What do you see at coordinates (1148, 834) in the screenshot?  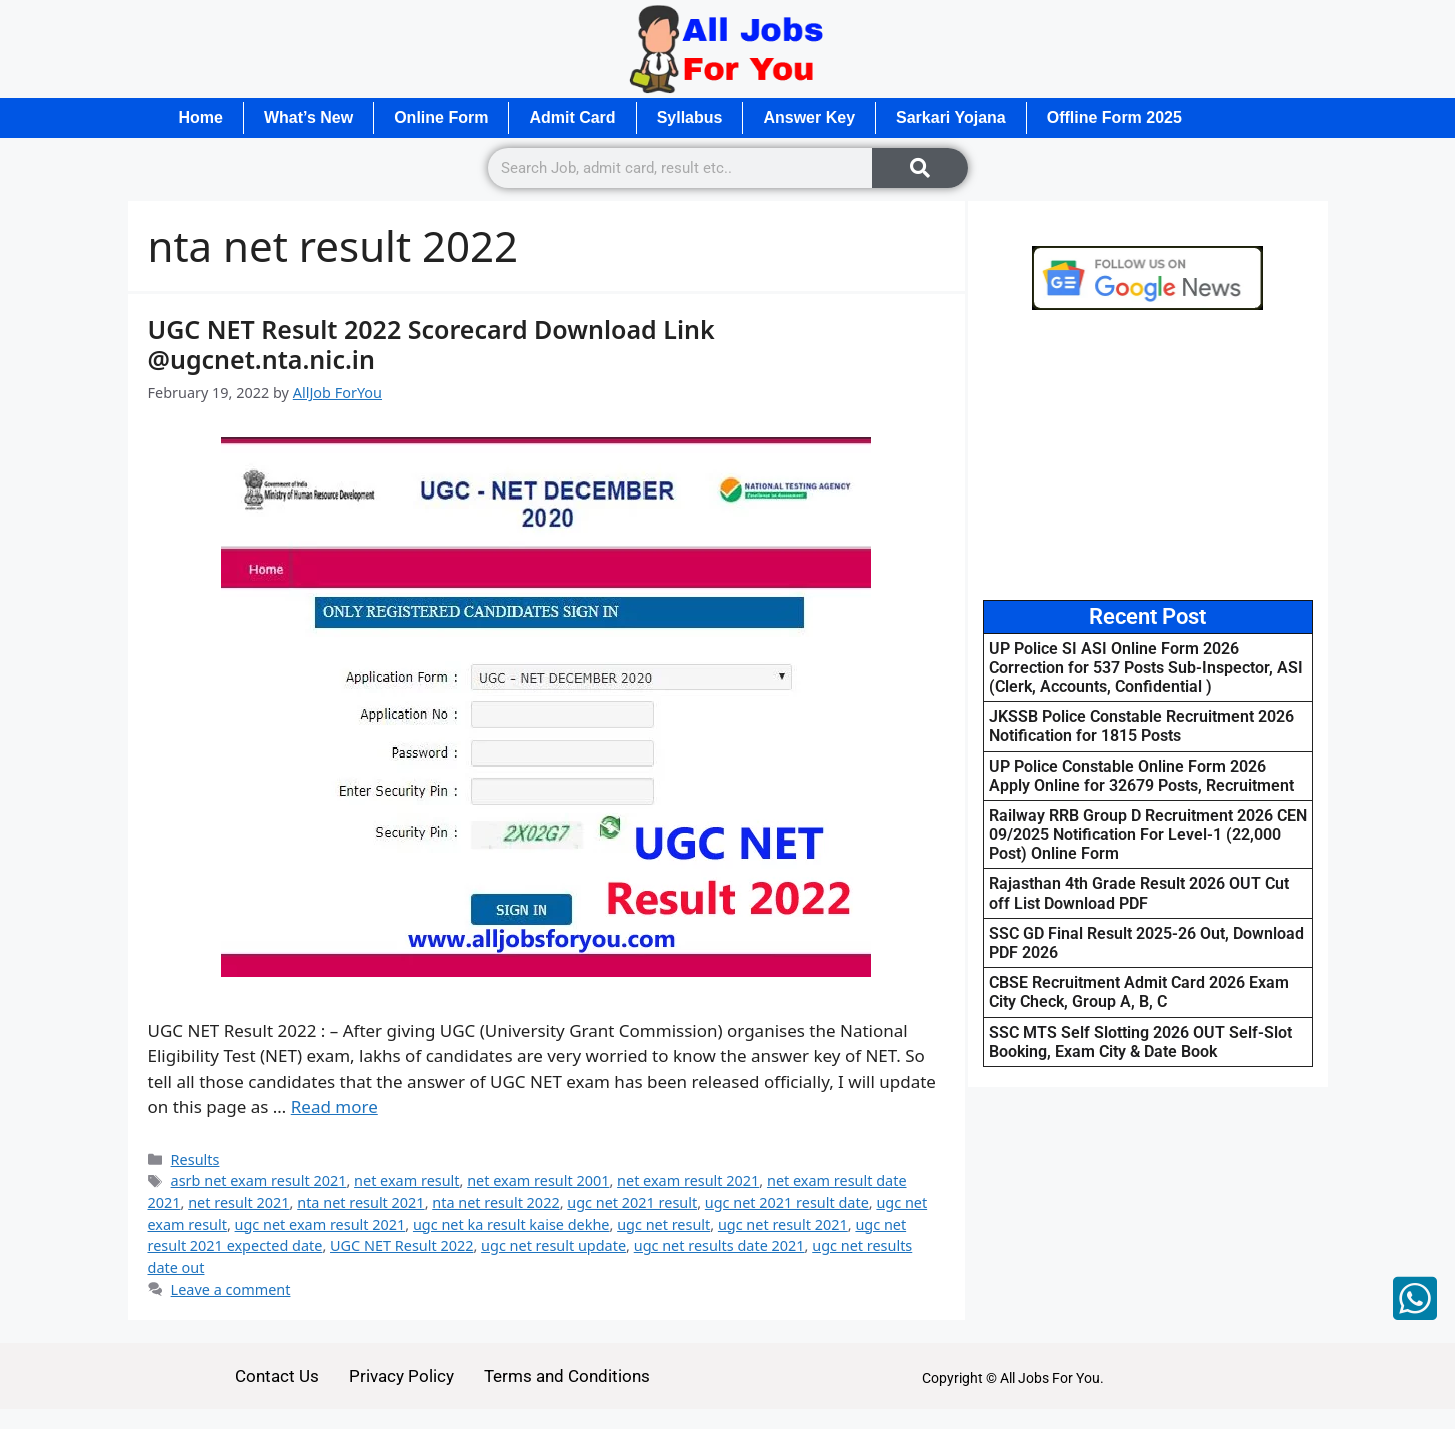 I see `Railway RRB Group D Recruitment 2026 CEN 09/2025 Notification For Level-1 (22,000 Post) Online Form` at bounding box center [1148, 834].